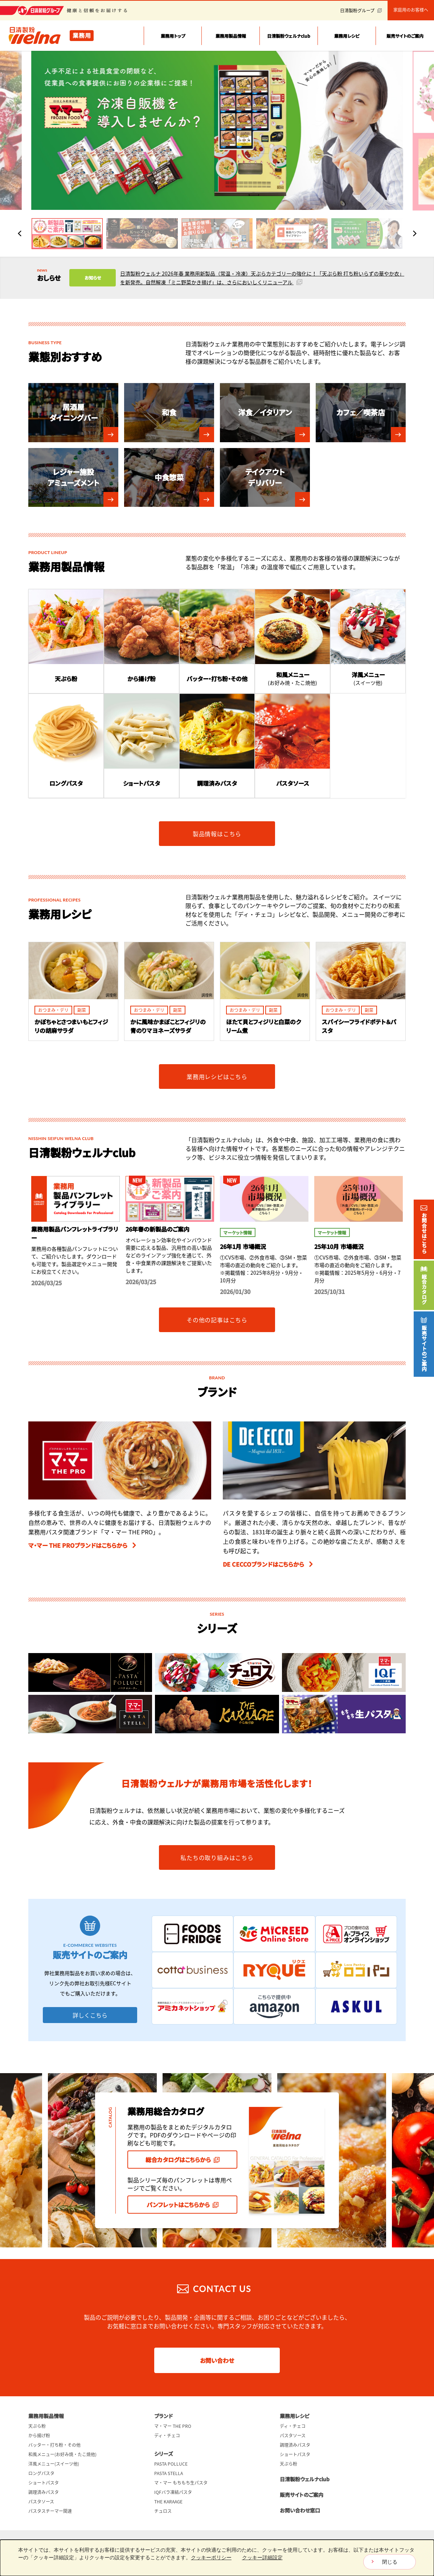 Image resolution: width=434 pixels, height=2576 pixels. I want to click on クッキーポリシー, so click(211, 2557).